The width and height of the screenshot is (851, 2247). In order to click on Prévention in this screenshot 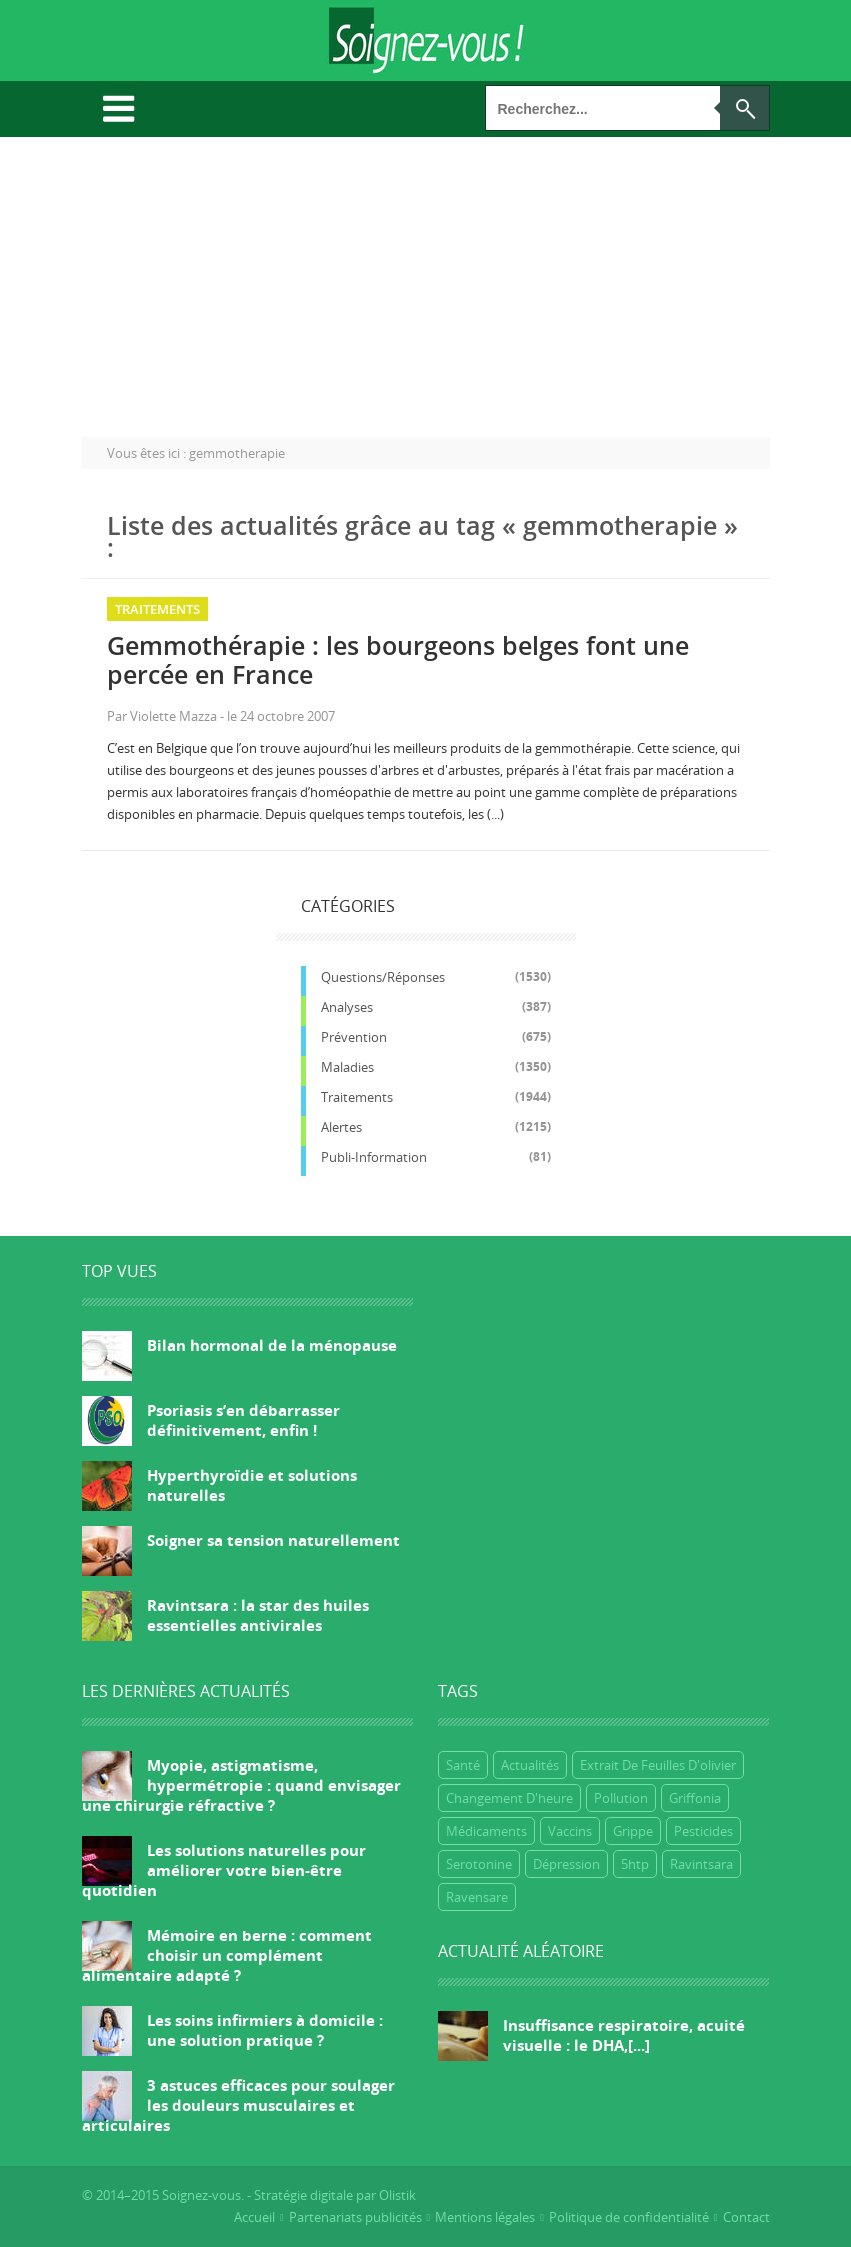, I will do `click(354, 1037)`.